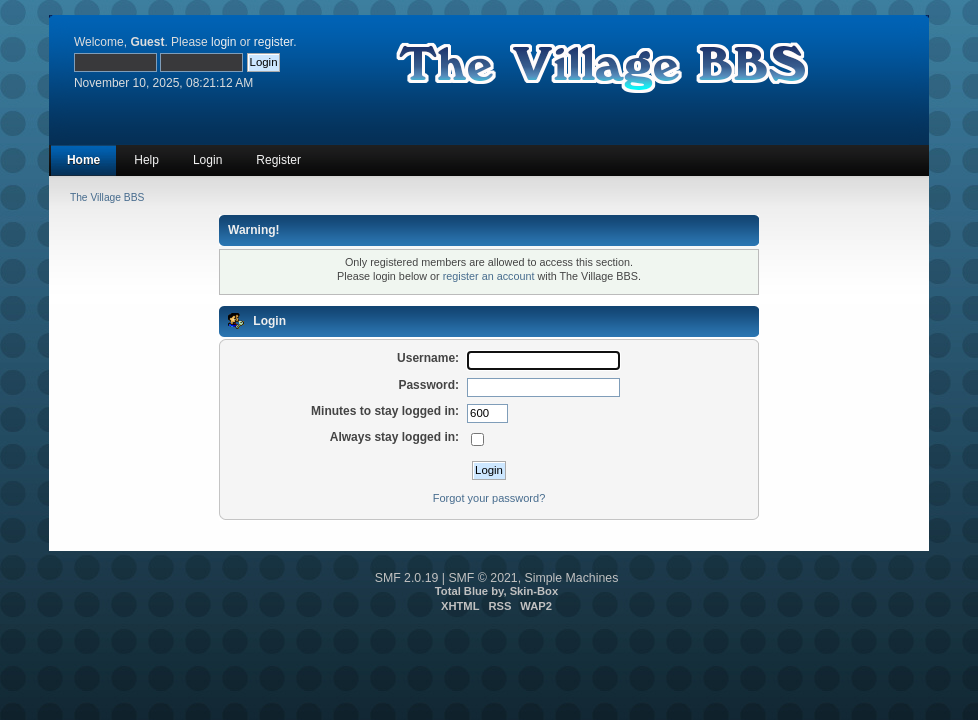 The image size is (978, 720). I want to click on Forgot your password?, so click(489, 498).